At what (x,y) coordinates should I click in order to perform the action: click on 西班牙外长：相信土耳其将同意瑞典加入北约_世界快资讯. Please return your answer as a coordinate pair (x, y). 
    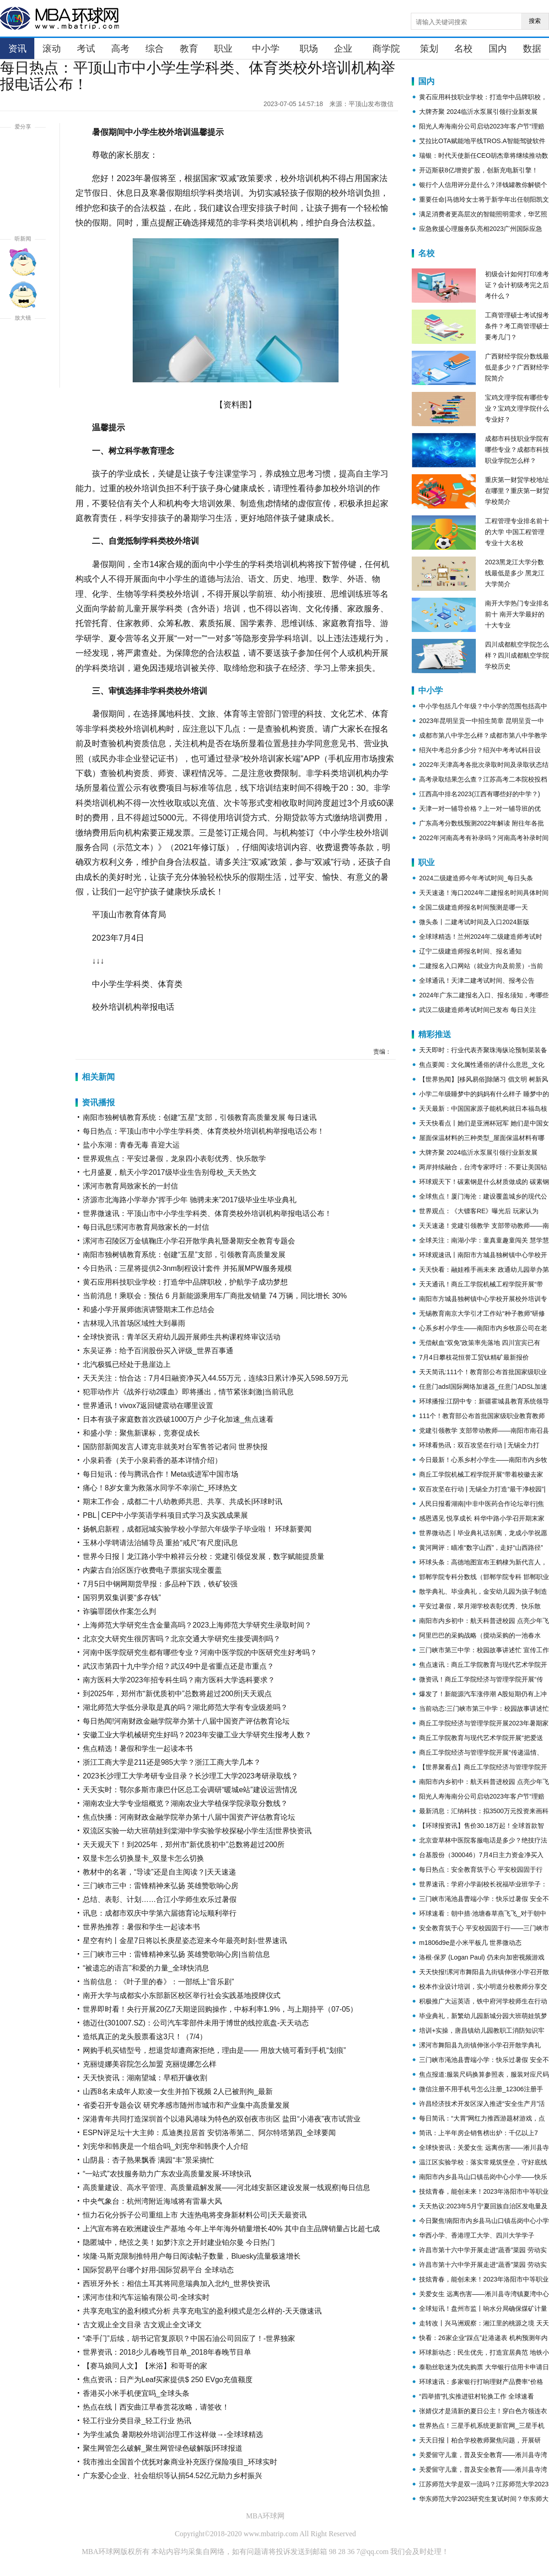
    Looking at the image, I should click on (176, 2283).